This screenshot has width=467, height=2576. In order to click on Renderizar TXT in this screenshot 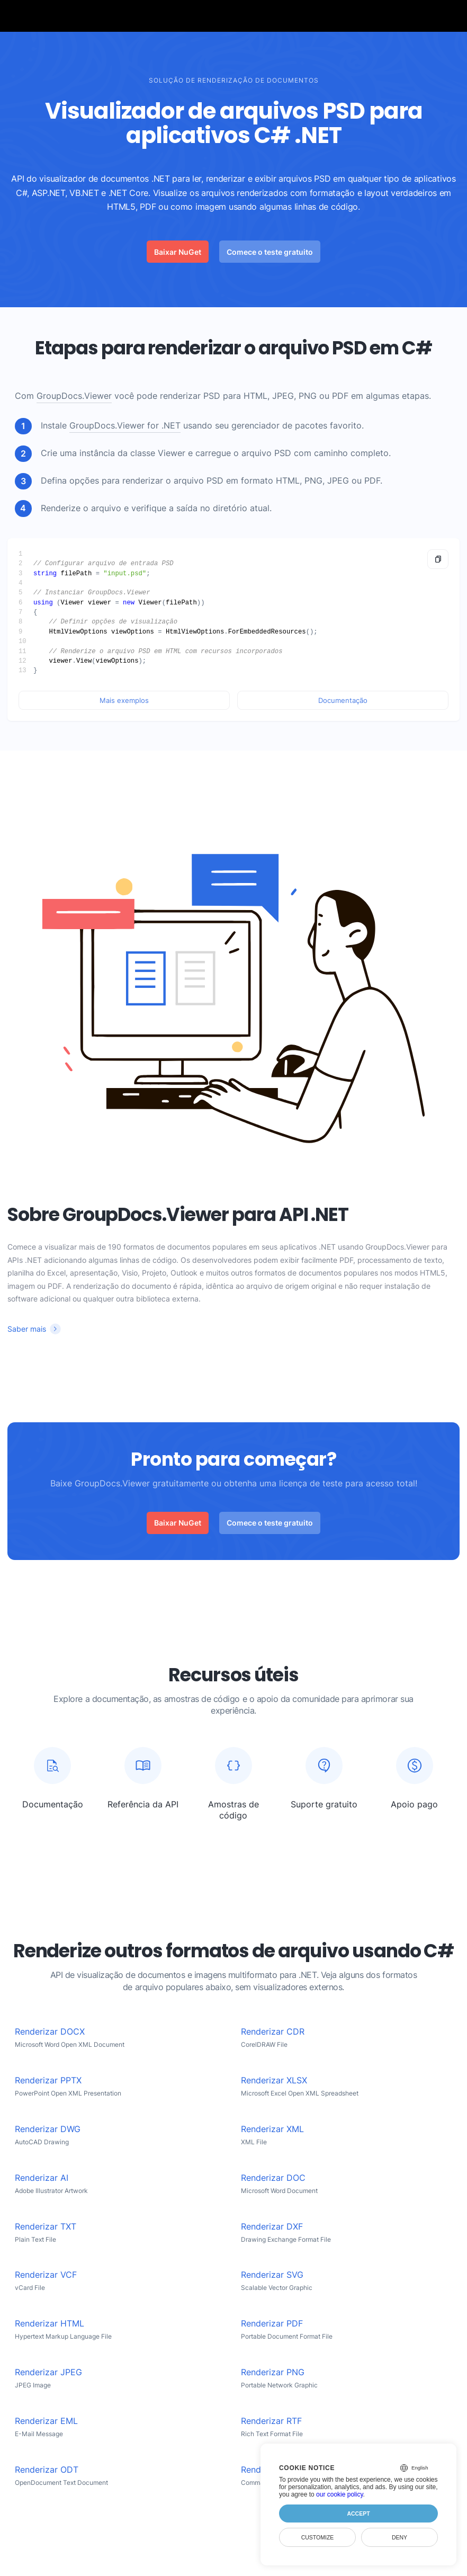, I will do `click(45, 2227)`.